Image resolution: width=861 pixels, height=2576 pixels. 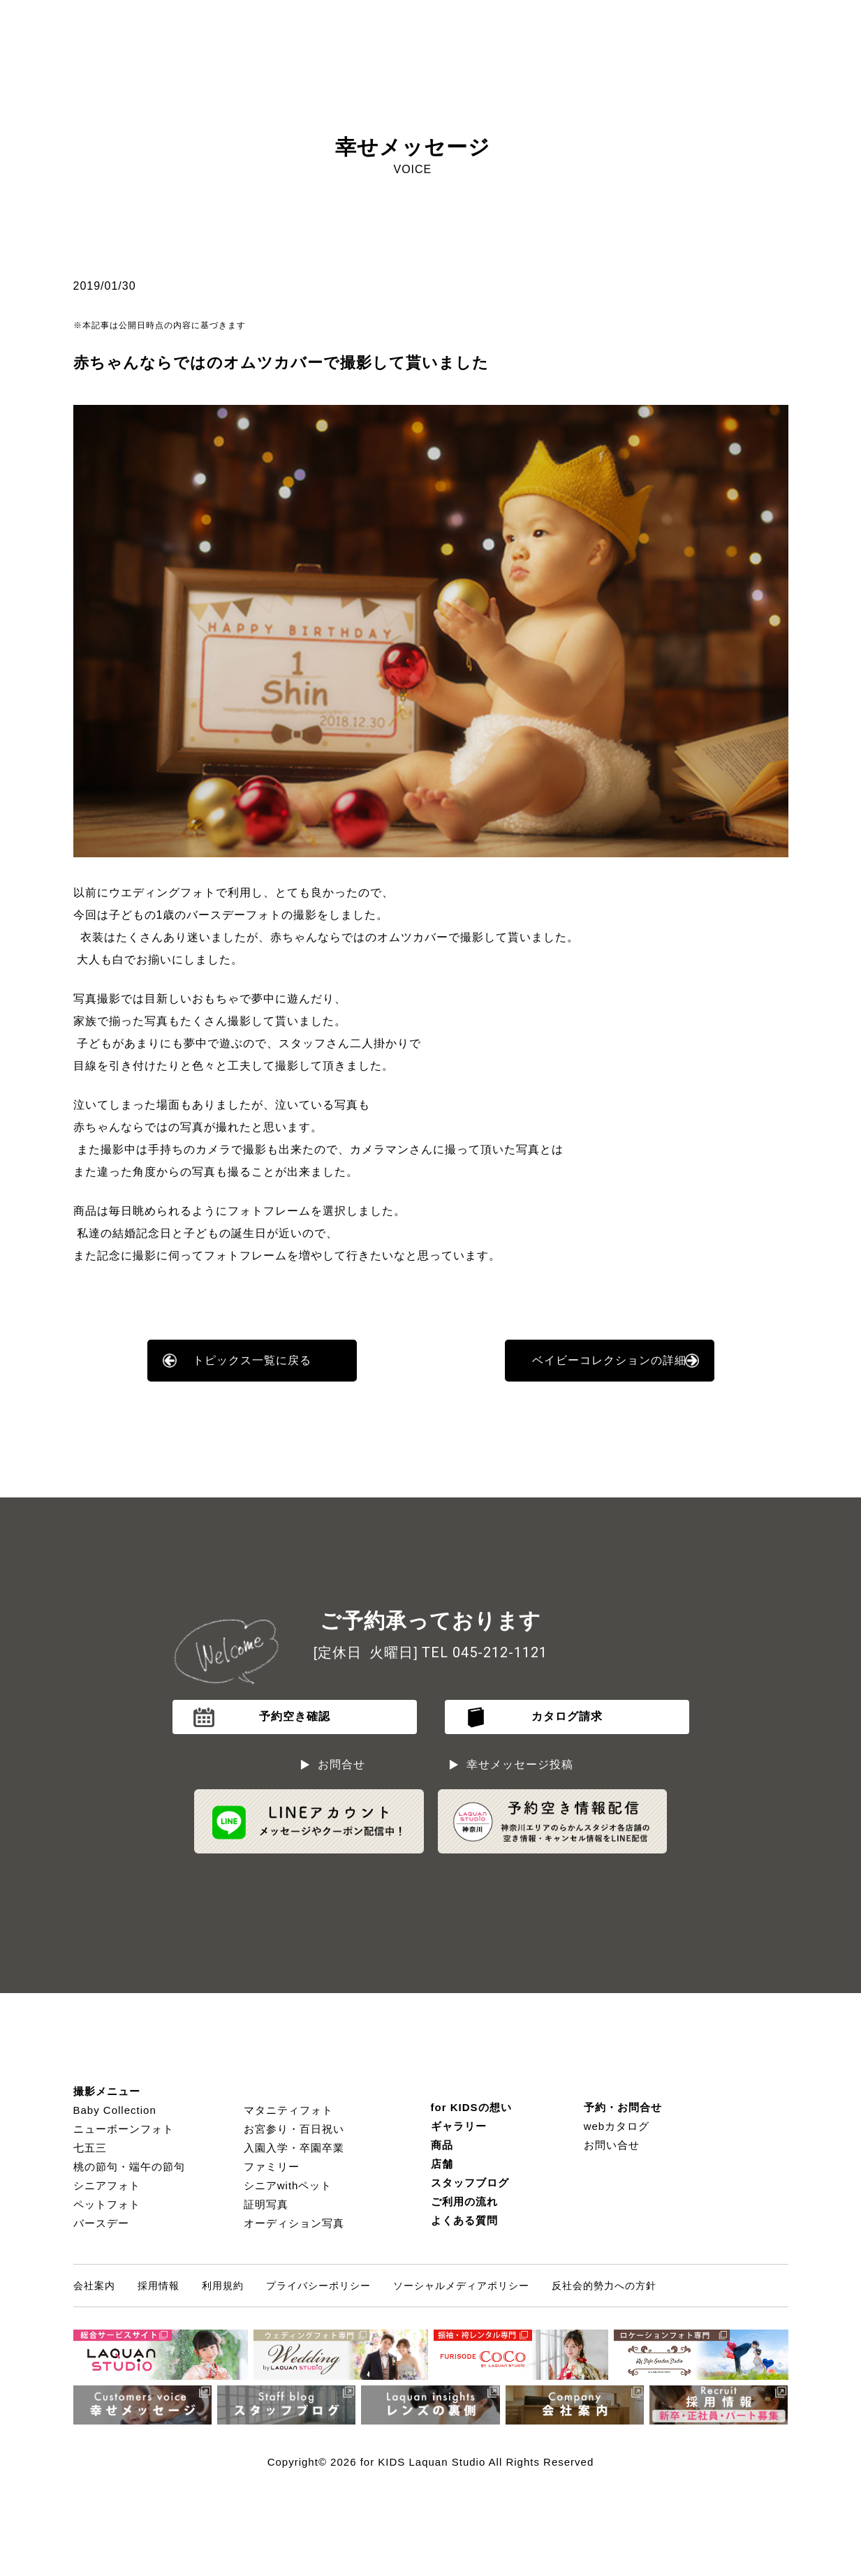 What do you see at coordinates (223, 2285) in the screenshot?
I see `利用規約` at bounding box center [223, 2285].